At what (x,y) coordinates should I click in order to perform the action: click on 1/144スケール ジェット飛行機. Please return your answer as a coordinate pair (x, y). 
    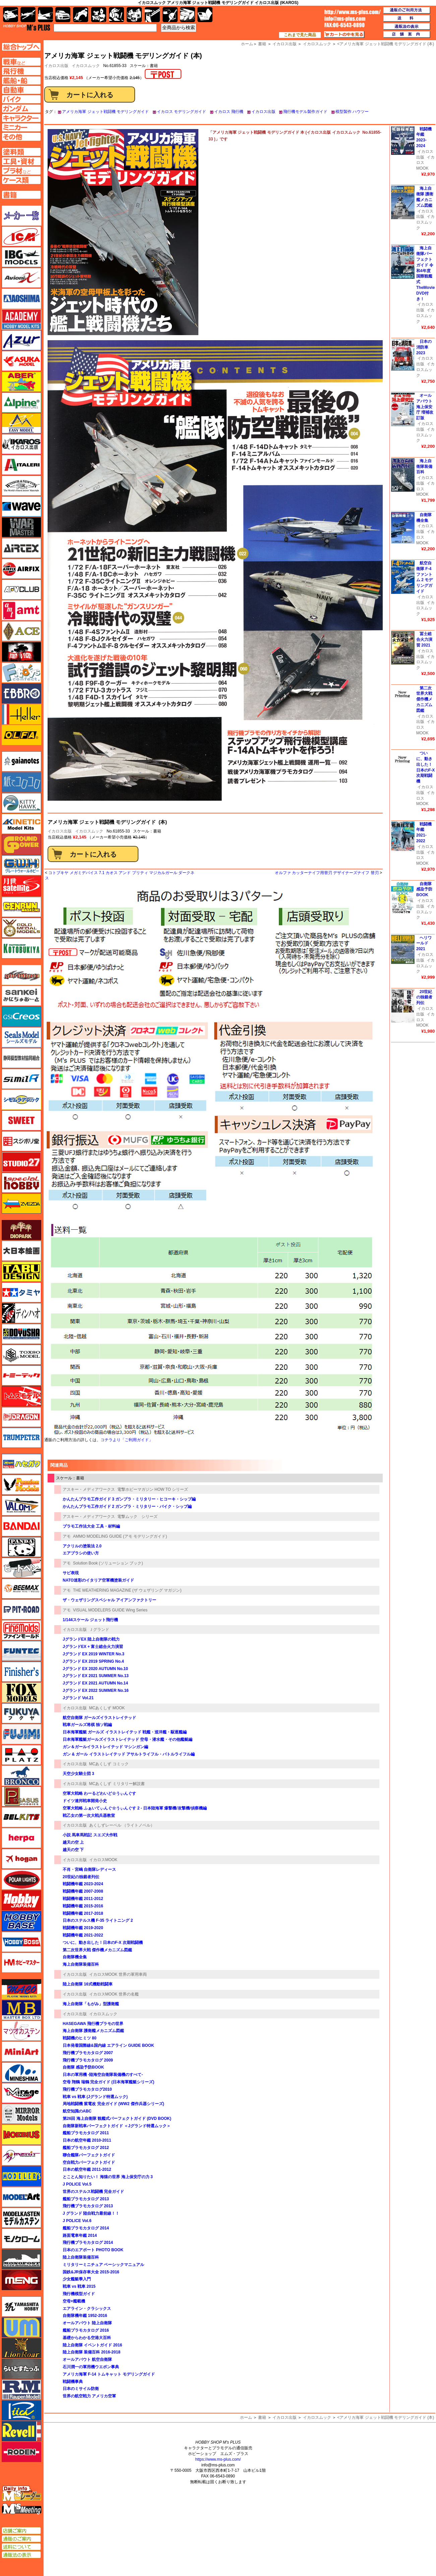
    Looking at the image, I should click on (90, 1619).